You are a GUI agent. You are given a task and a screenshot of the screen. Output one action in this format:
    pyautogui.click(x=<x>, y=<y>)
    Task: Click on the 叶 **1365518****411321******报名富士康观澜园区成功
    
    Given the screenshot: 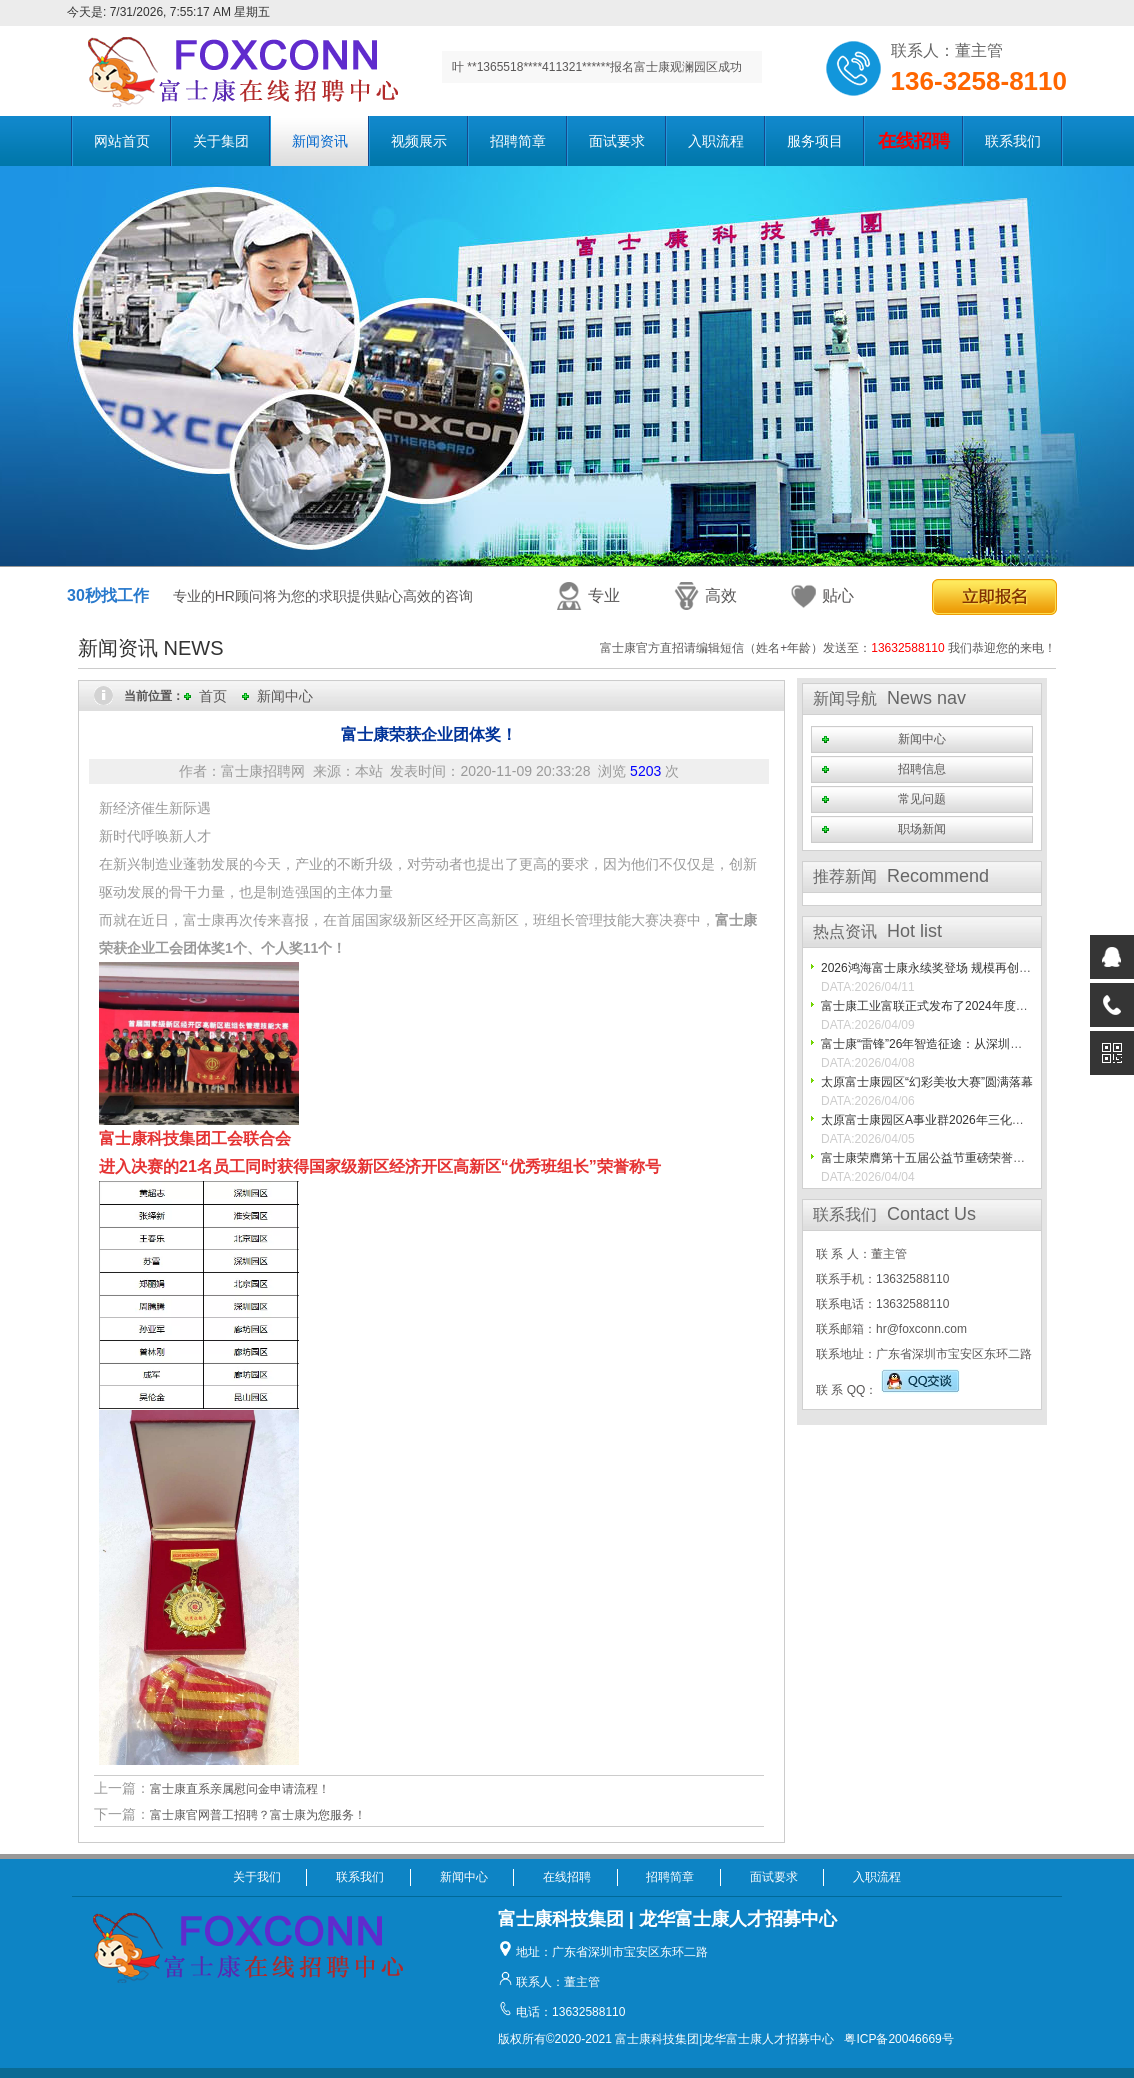 What is the action you would take?
    pyautogui.click(x=597, y=67)
    